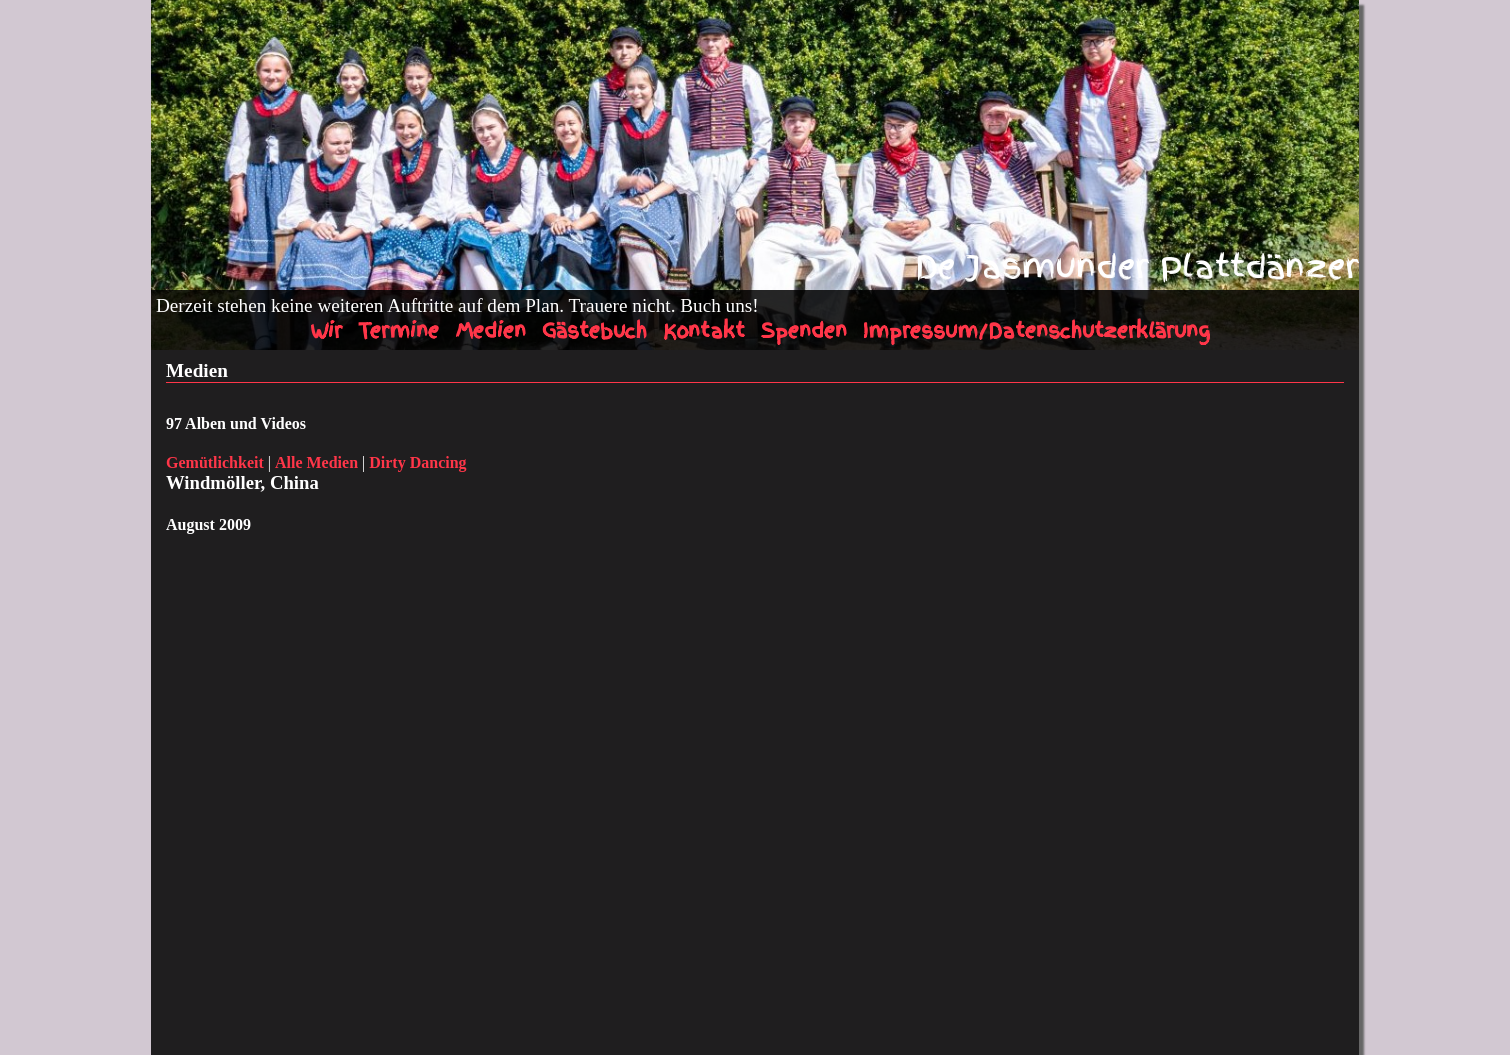 The height and width of the screenshot is (1055, 1510). Describe the element at coordinates (215, 462) in the screenshot. I see `Gemütlichkeit` at that location.